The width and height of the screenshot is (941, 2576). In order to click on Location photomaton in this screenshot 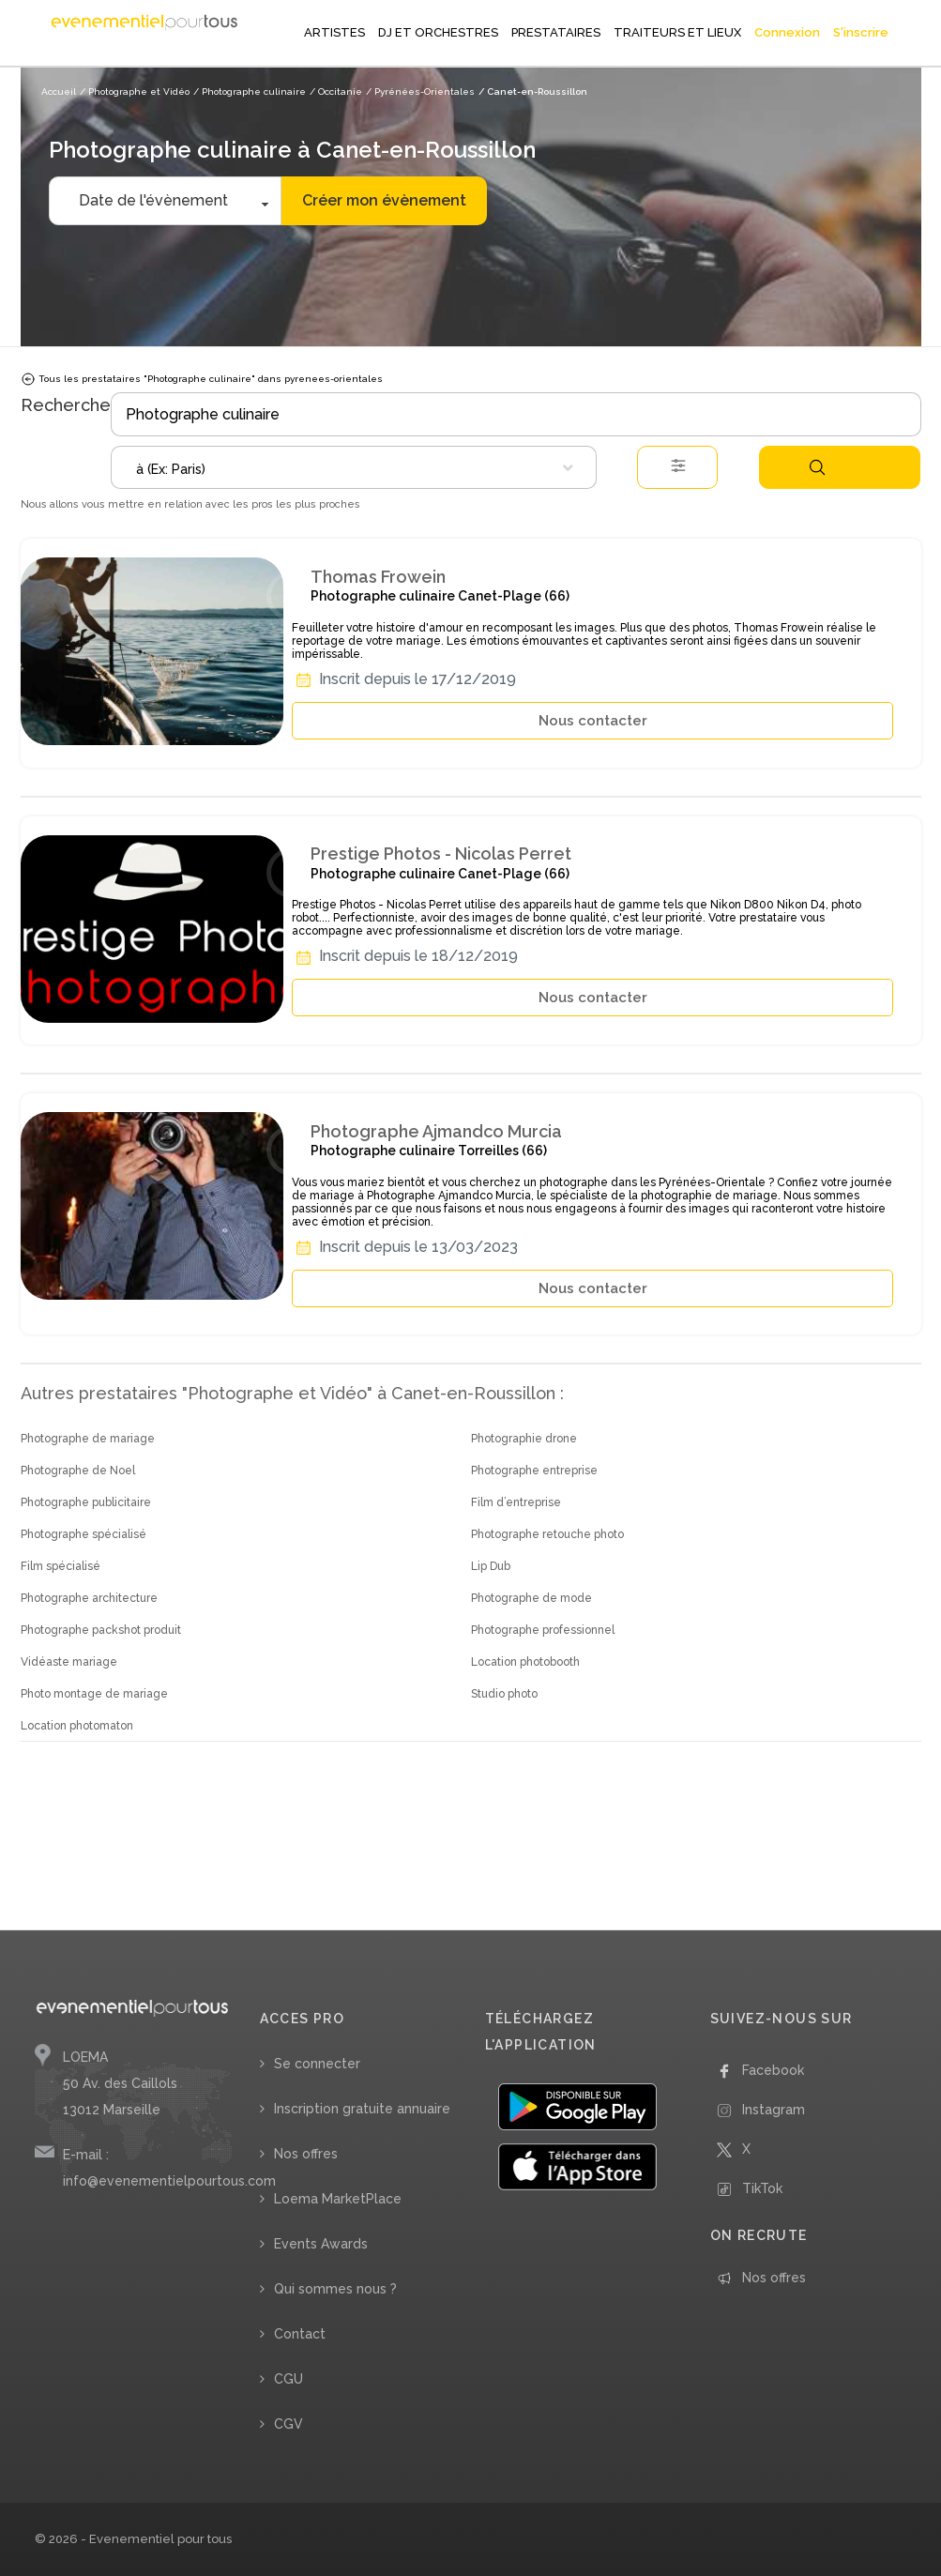, I will do `click(77, 1725)`.